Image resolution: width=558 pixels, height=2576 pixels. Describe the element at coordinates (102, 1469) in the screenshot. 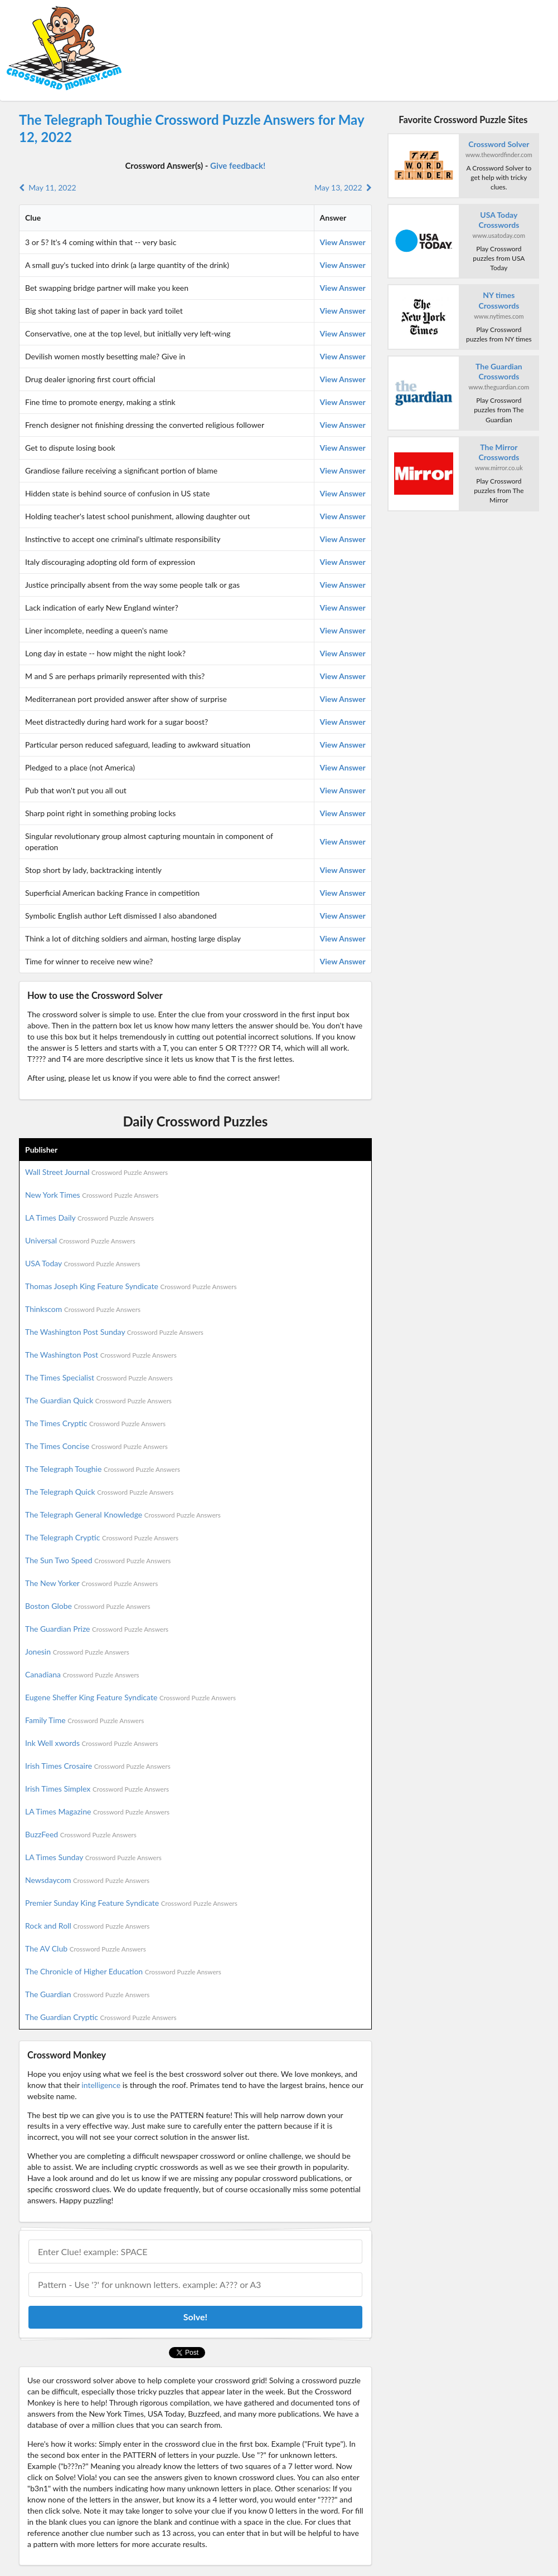

I see `The Telegraph Toughie` at that location.